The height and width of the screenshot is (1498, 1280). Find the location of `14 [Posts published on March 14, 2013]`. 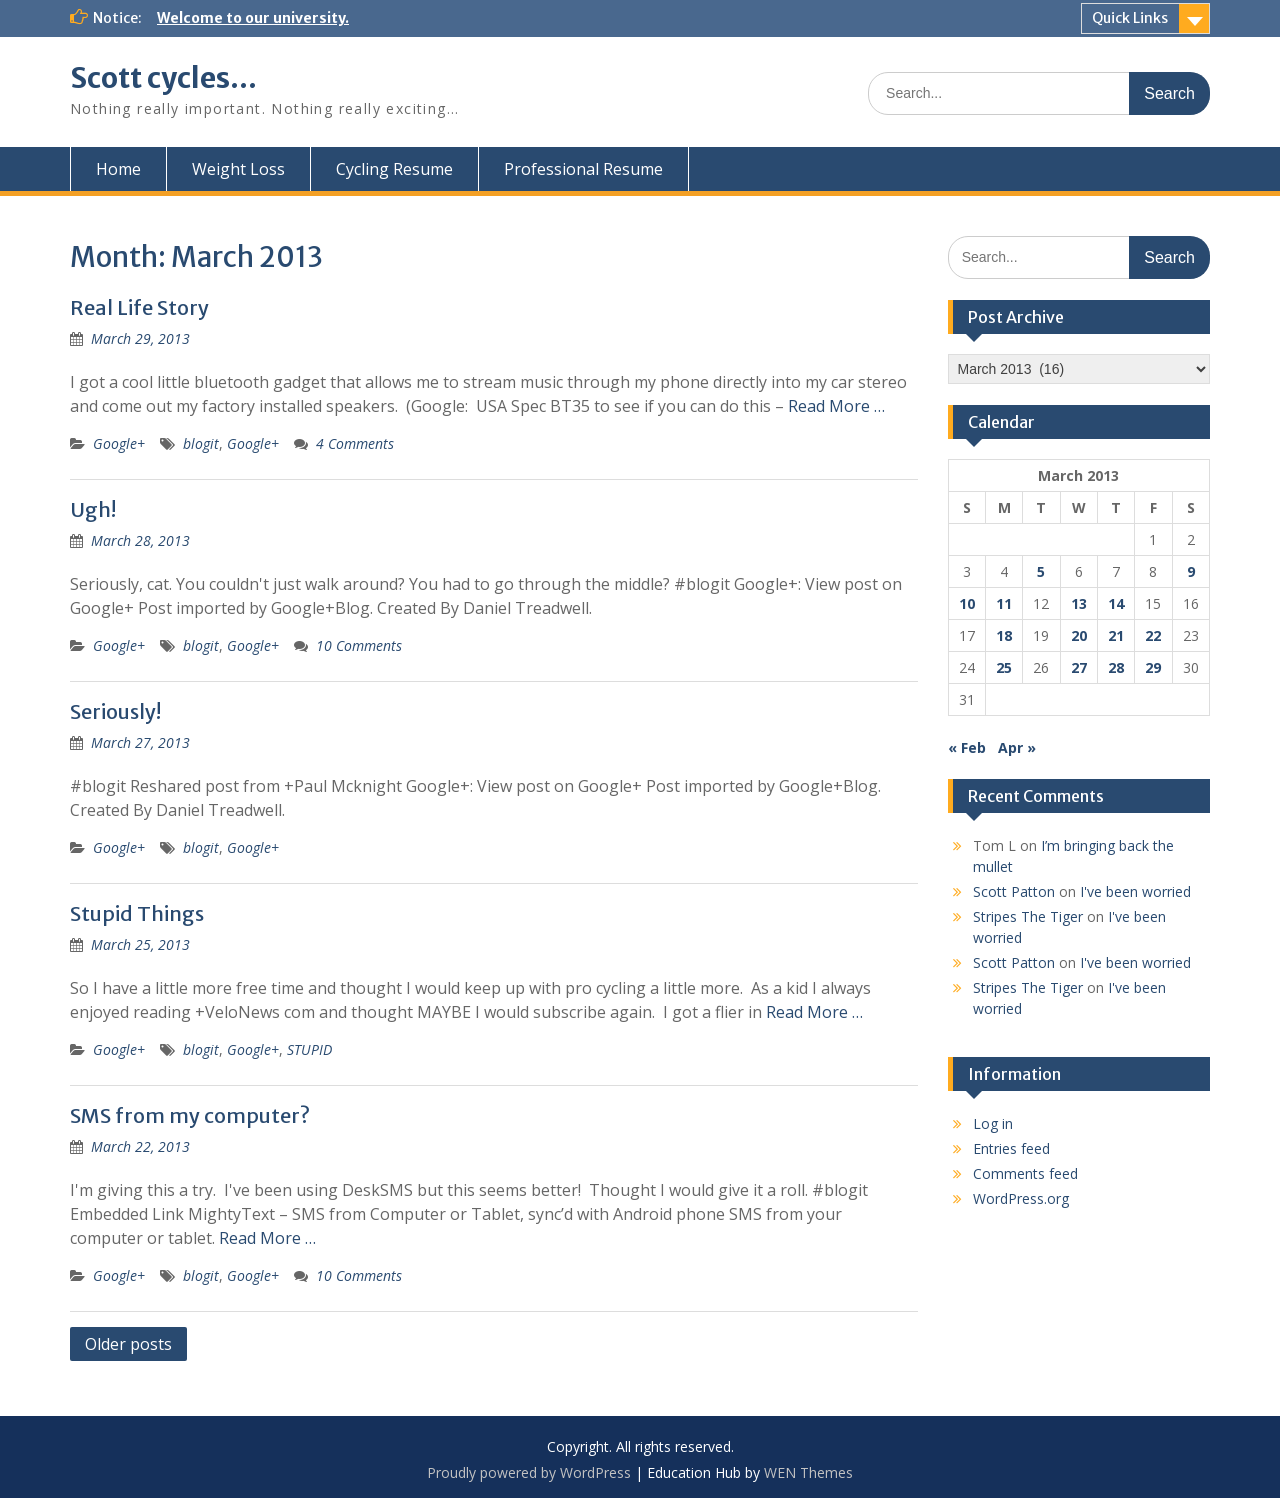

14 [Posts published on March 14, 2013] is located at coordinates (1116, 603).